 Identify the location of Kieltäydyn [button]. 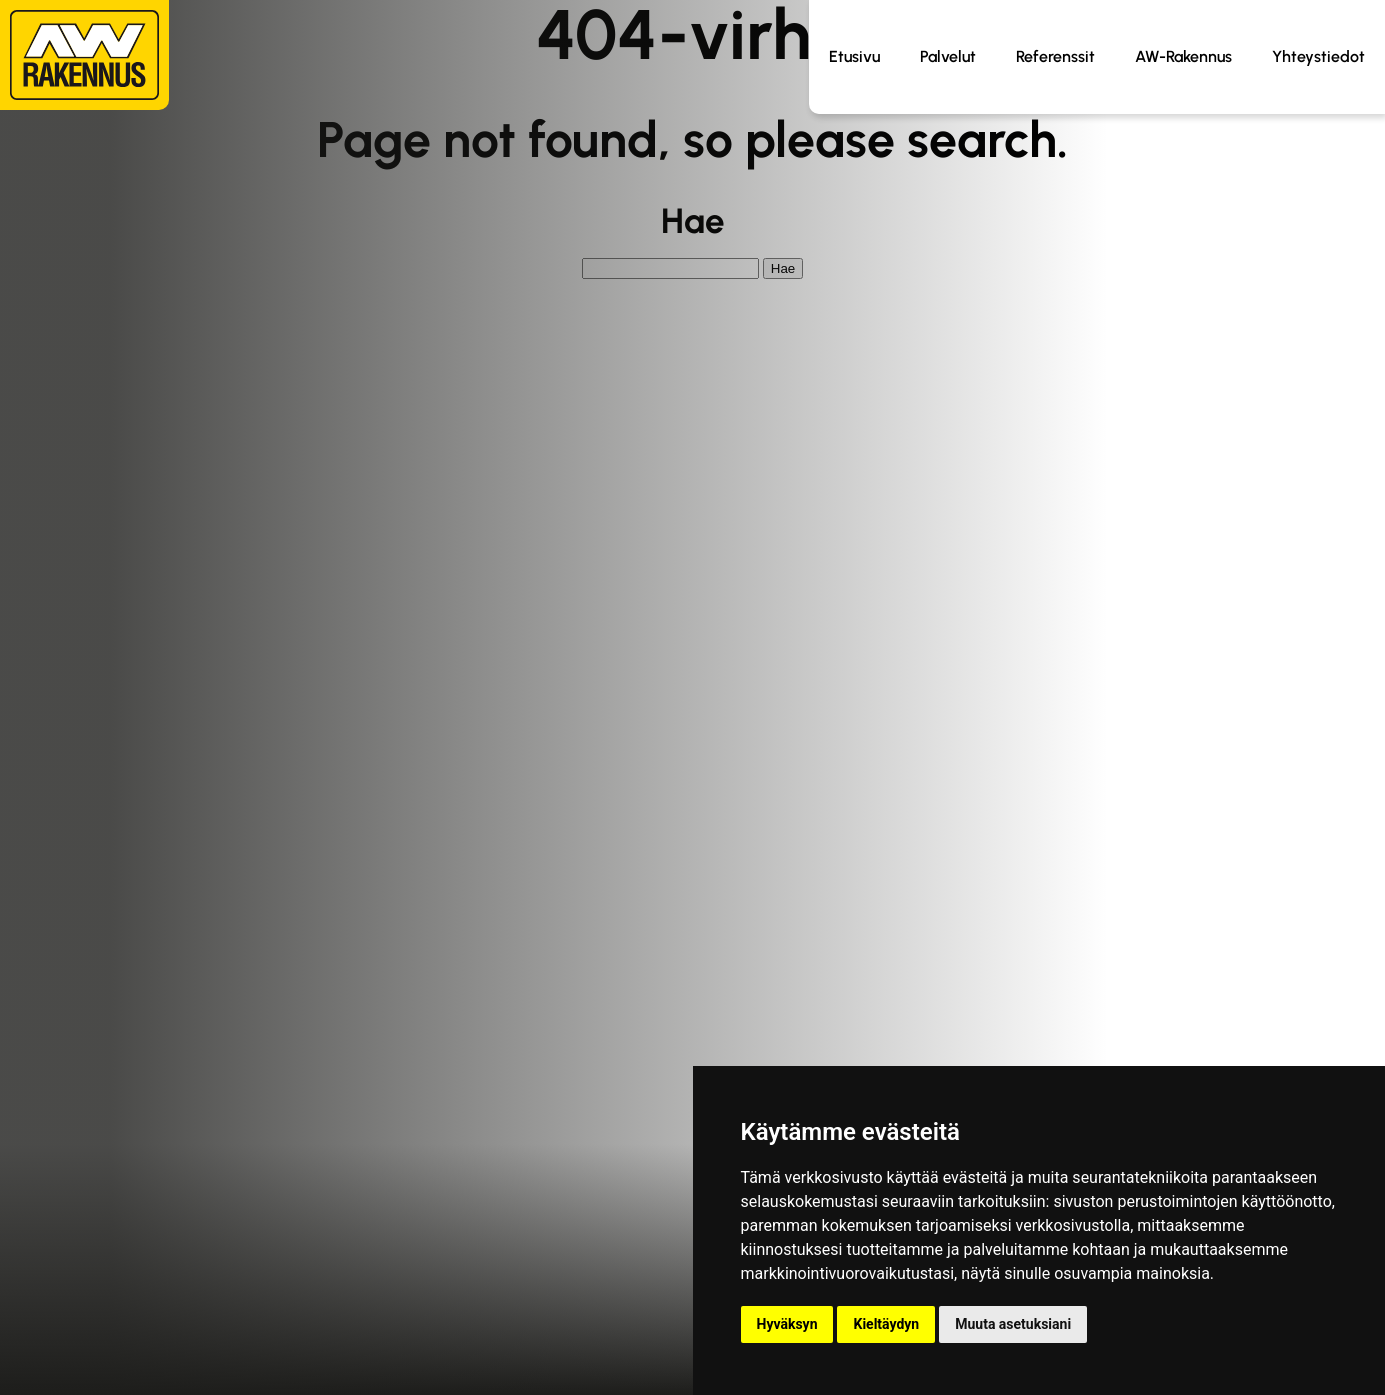
(886, 1324).